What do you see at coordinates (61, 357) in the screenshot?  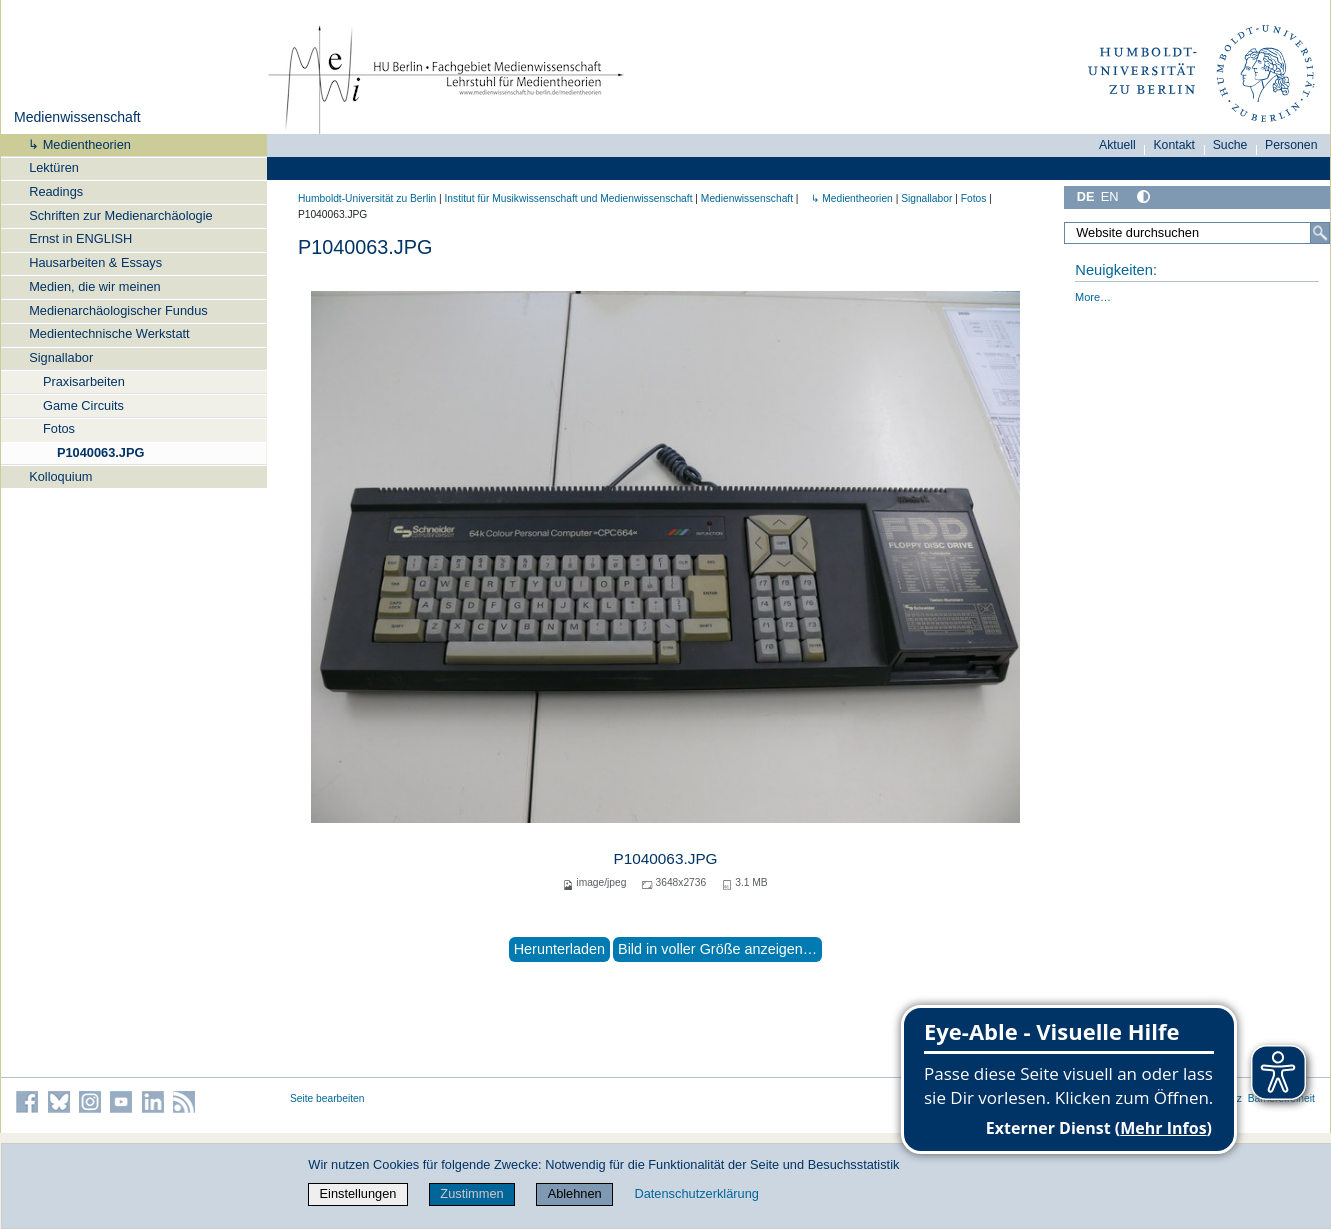 I see `Signallabor` at bounding box center [61, 357].